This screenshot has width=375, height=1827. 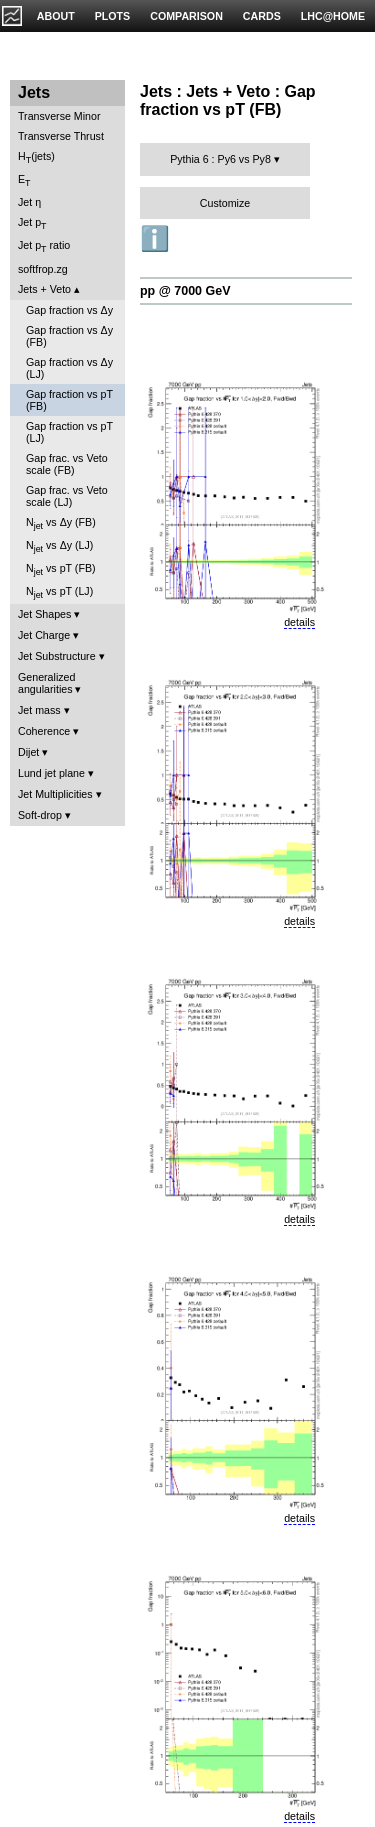 I want to click on Jet Charge, so click(x=44, y=635).